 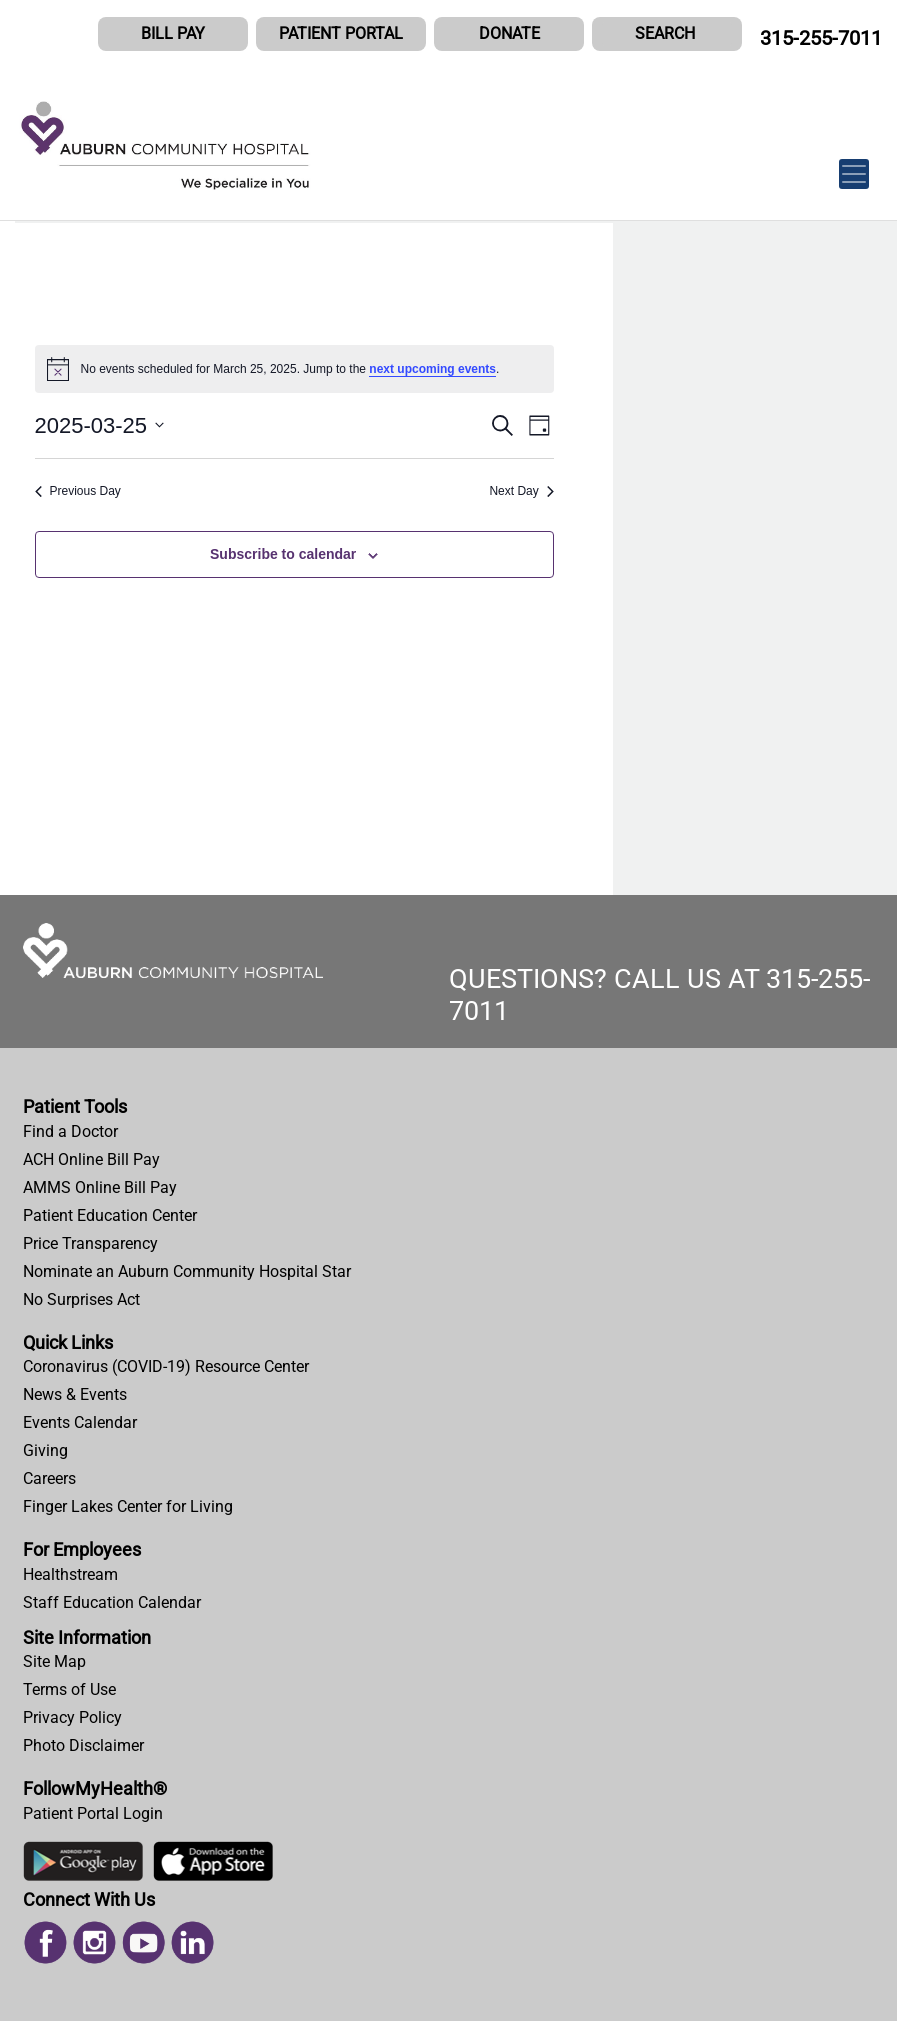 What do you see at coordinates (854, 163) in the screenshot?
I see `[Toggle navigation]` at bounding box center [854, 163].